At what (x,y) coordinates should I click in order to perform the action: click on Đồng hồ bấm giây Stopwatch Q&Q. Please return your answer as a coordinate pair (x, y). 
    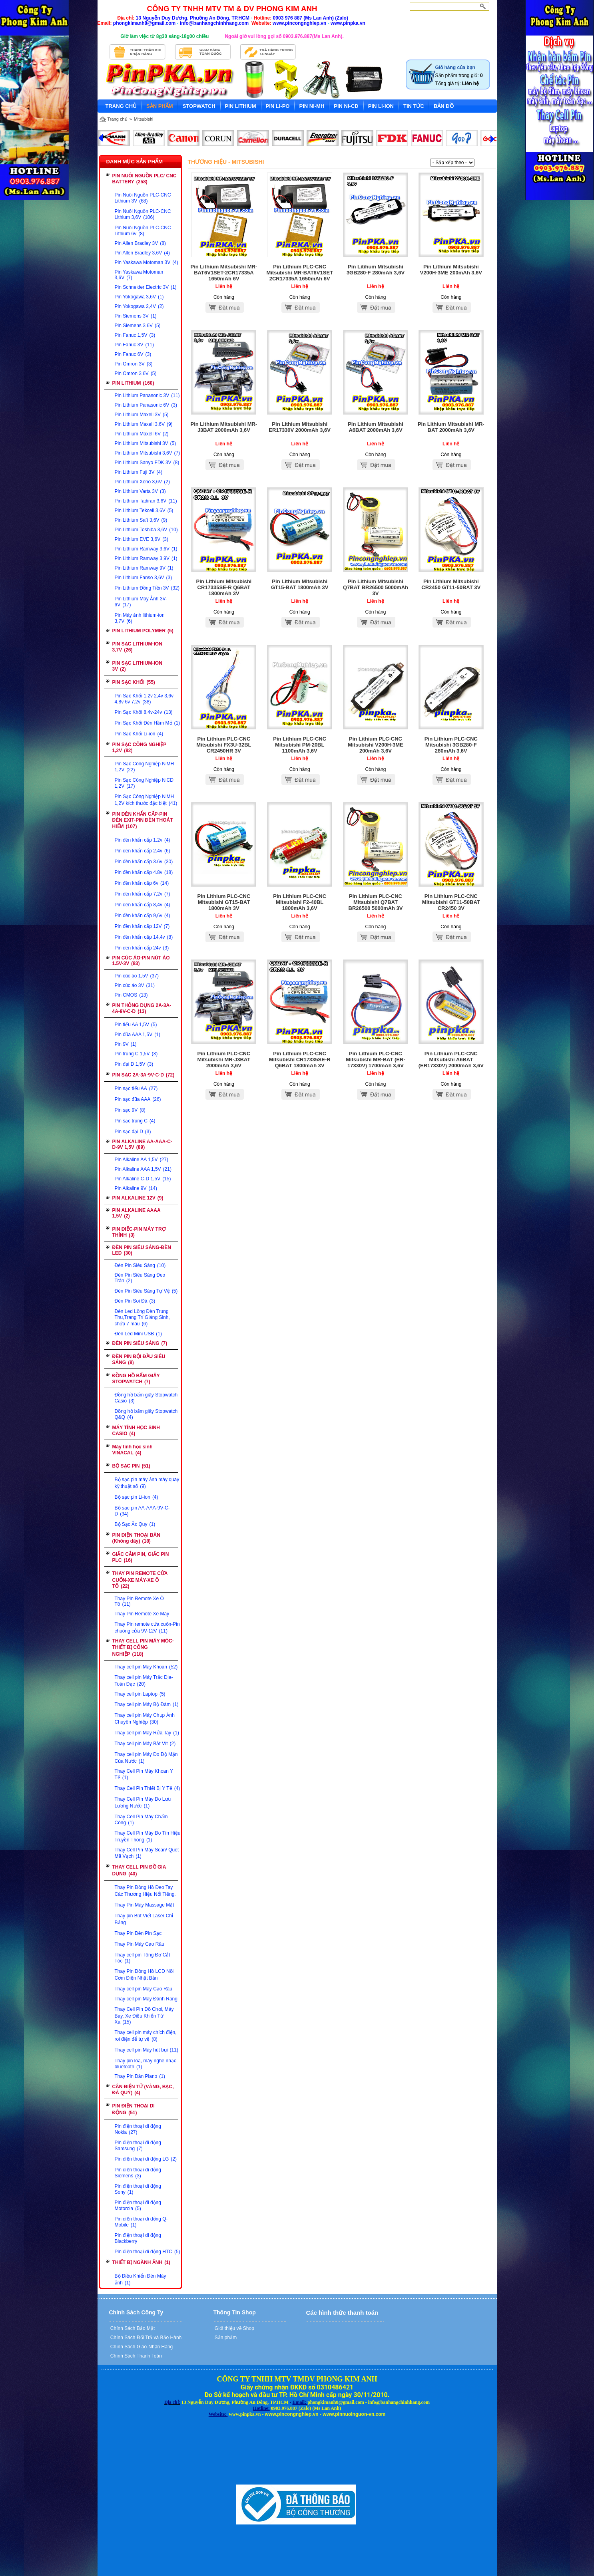
    Looking at the image, I should click on (146, 1414).